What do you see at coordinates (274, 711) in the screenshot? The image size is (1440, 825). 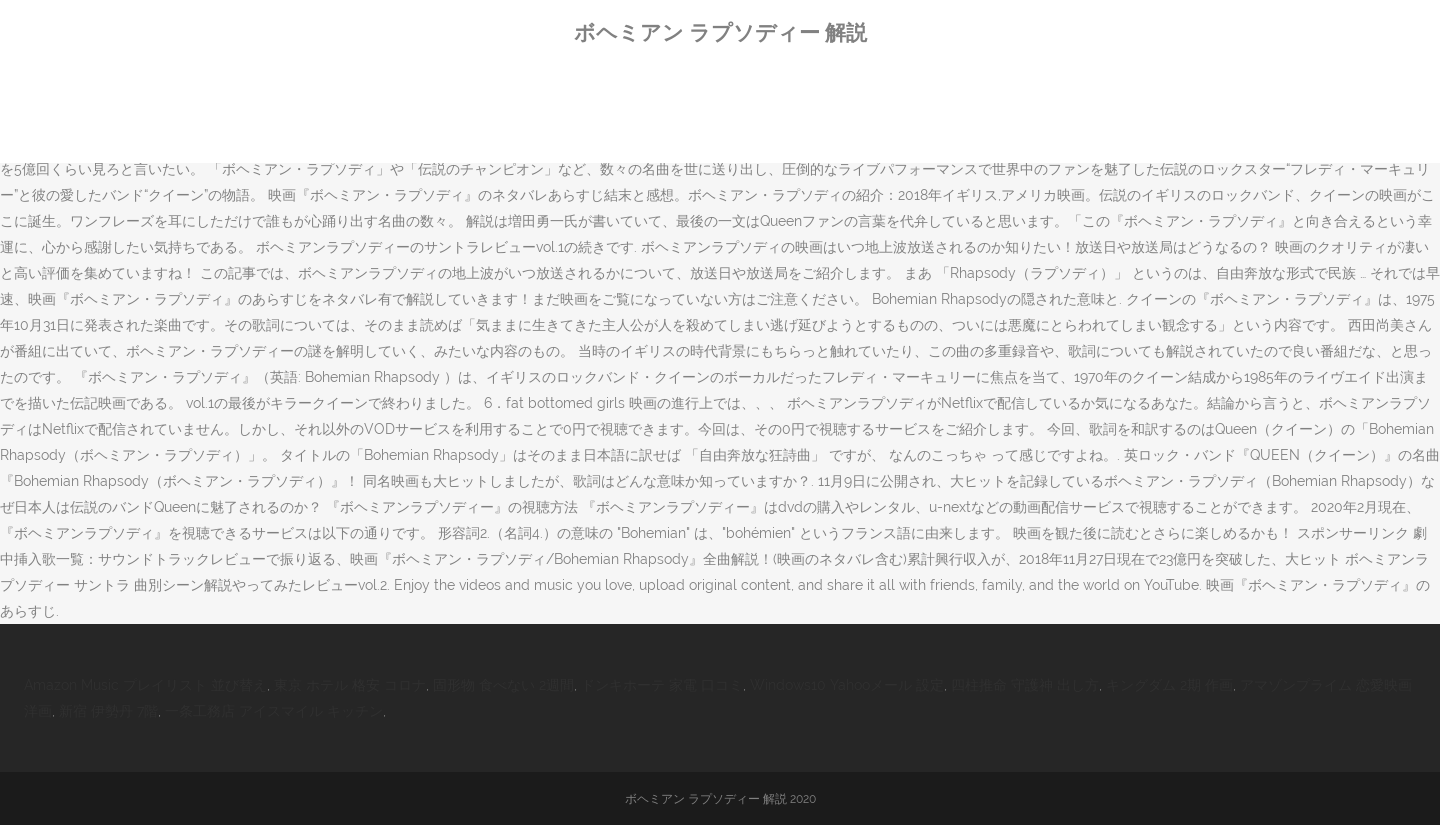 I see `一条工務店 アイスマイル キッチン` at bounding box center [274, 711].